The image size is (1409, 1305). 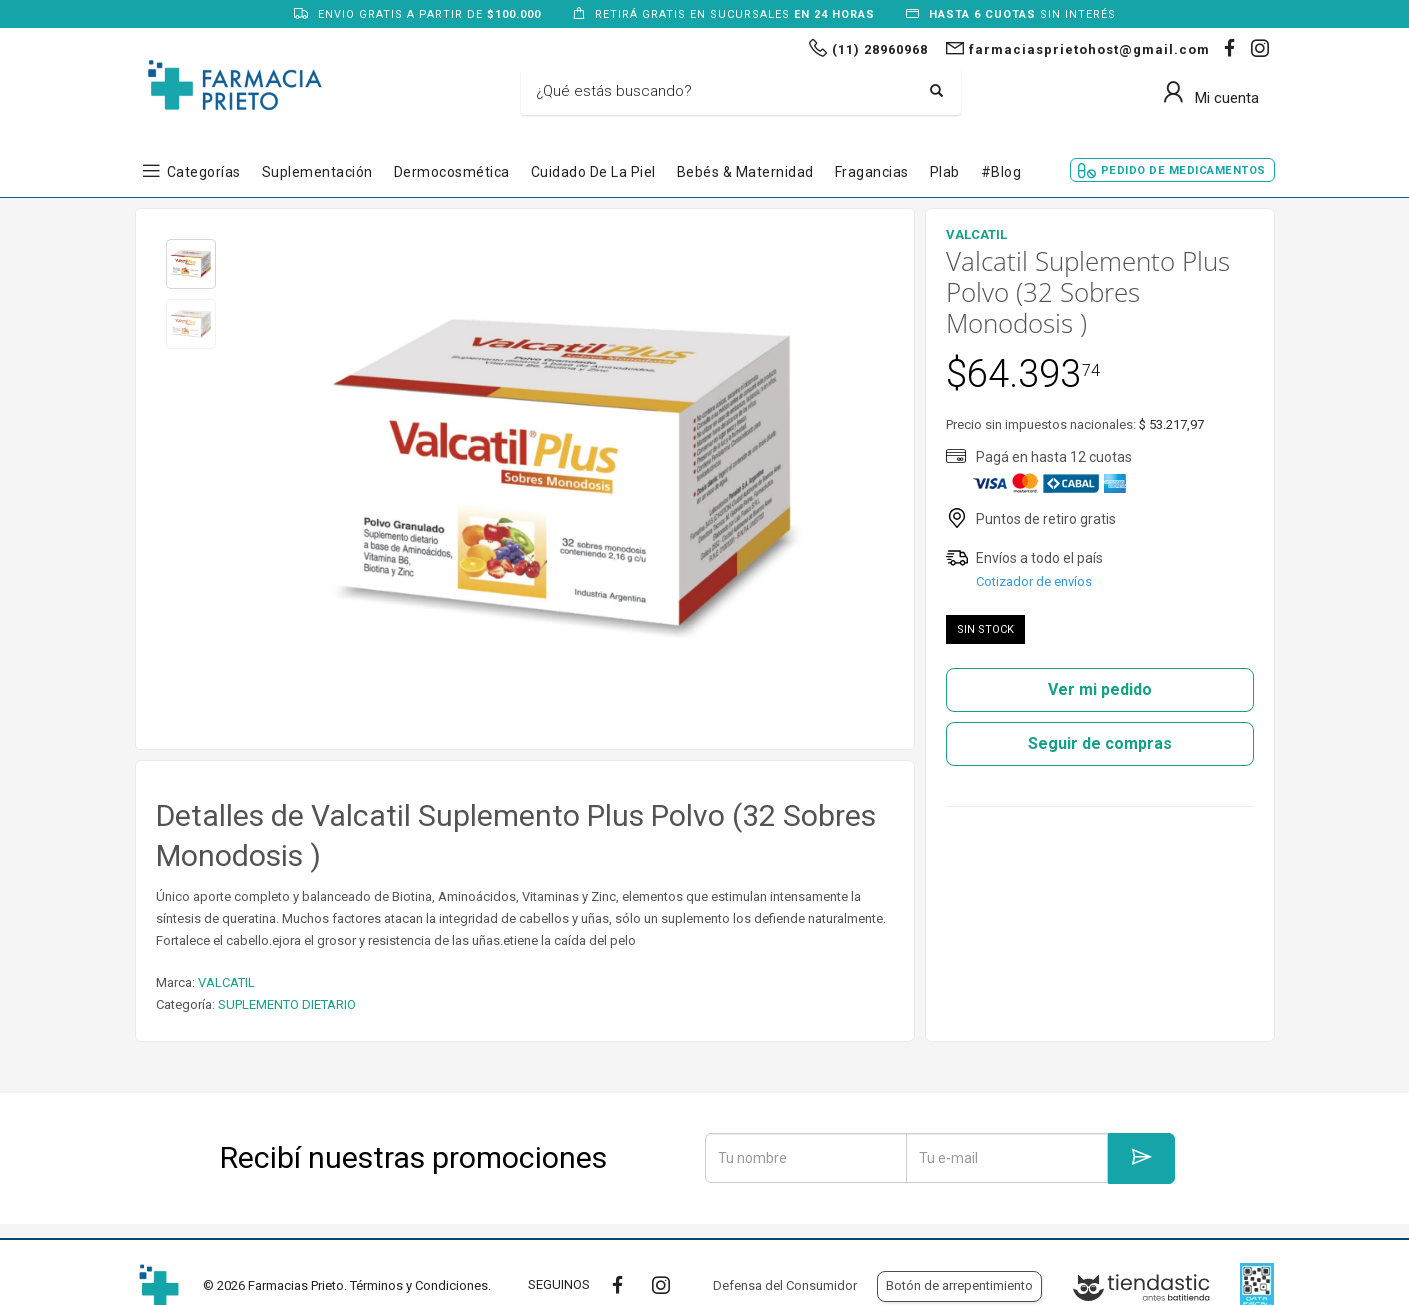 What do you see at coordinates (317, 172) in the screenshot?
I see `Suplementación` at bounding box center [317, 172].